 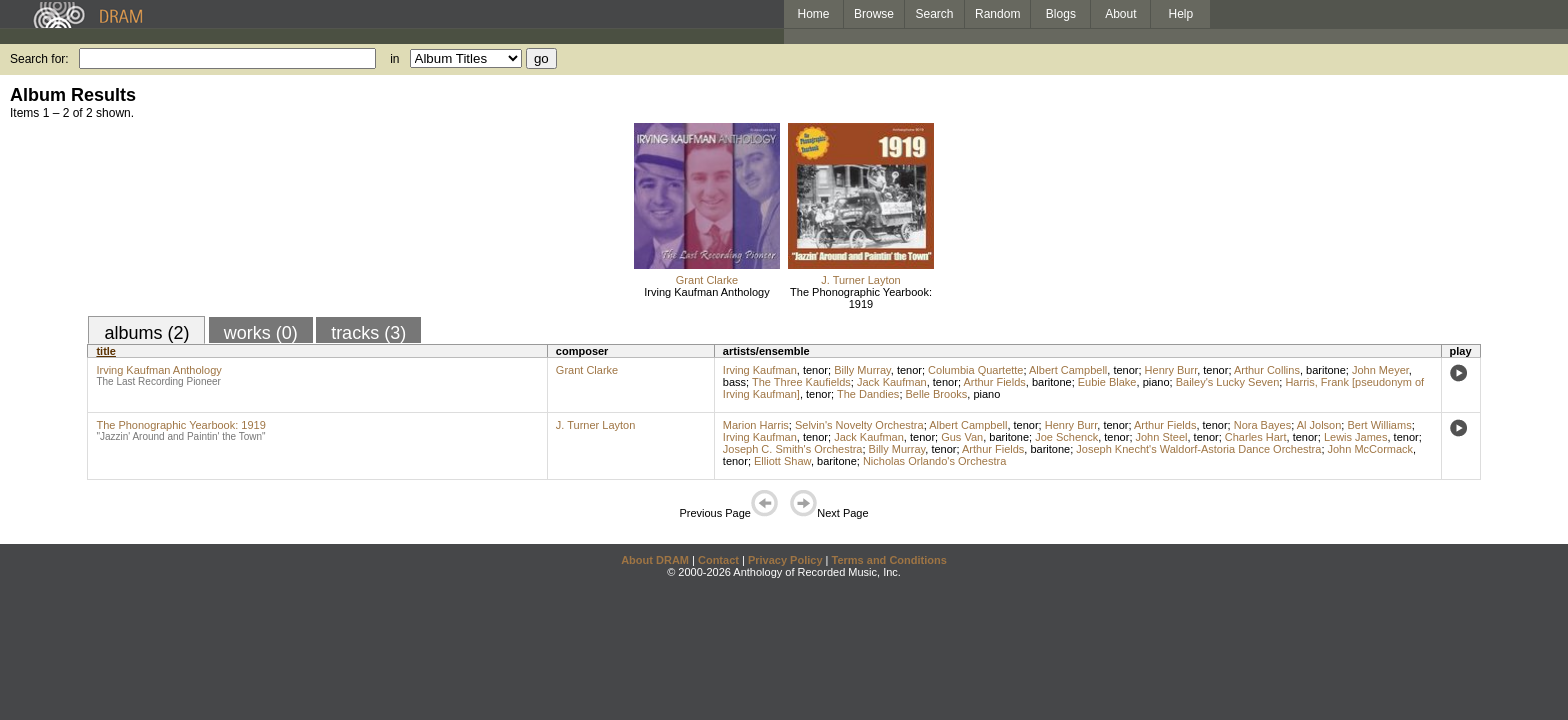 I want to click on Irving Kaufman, so click(x=760, y=370).